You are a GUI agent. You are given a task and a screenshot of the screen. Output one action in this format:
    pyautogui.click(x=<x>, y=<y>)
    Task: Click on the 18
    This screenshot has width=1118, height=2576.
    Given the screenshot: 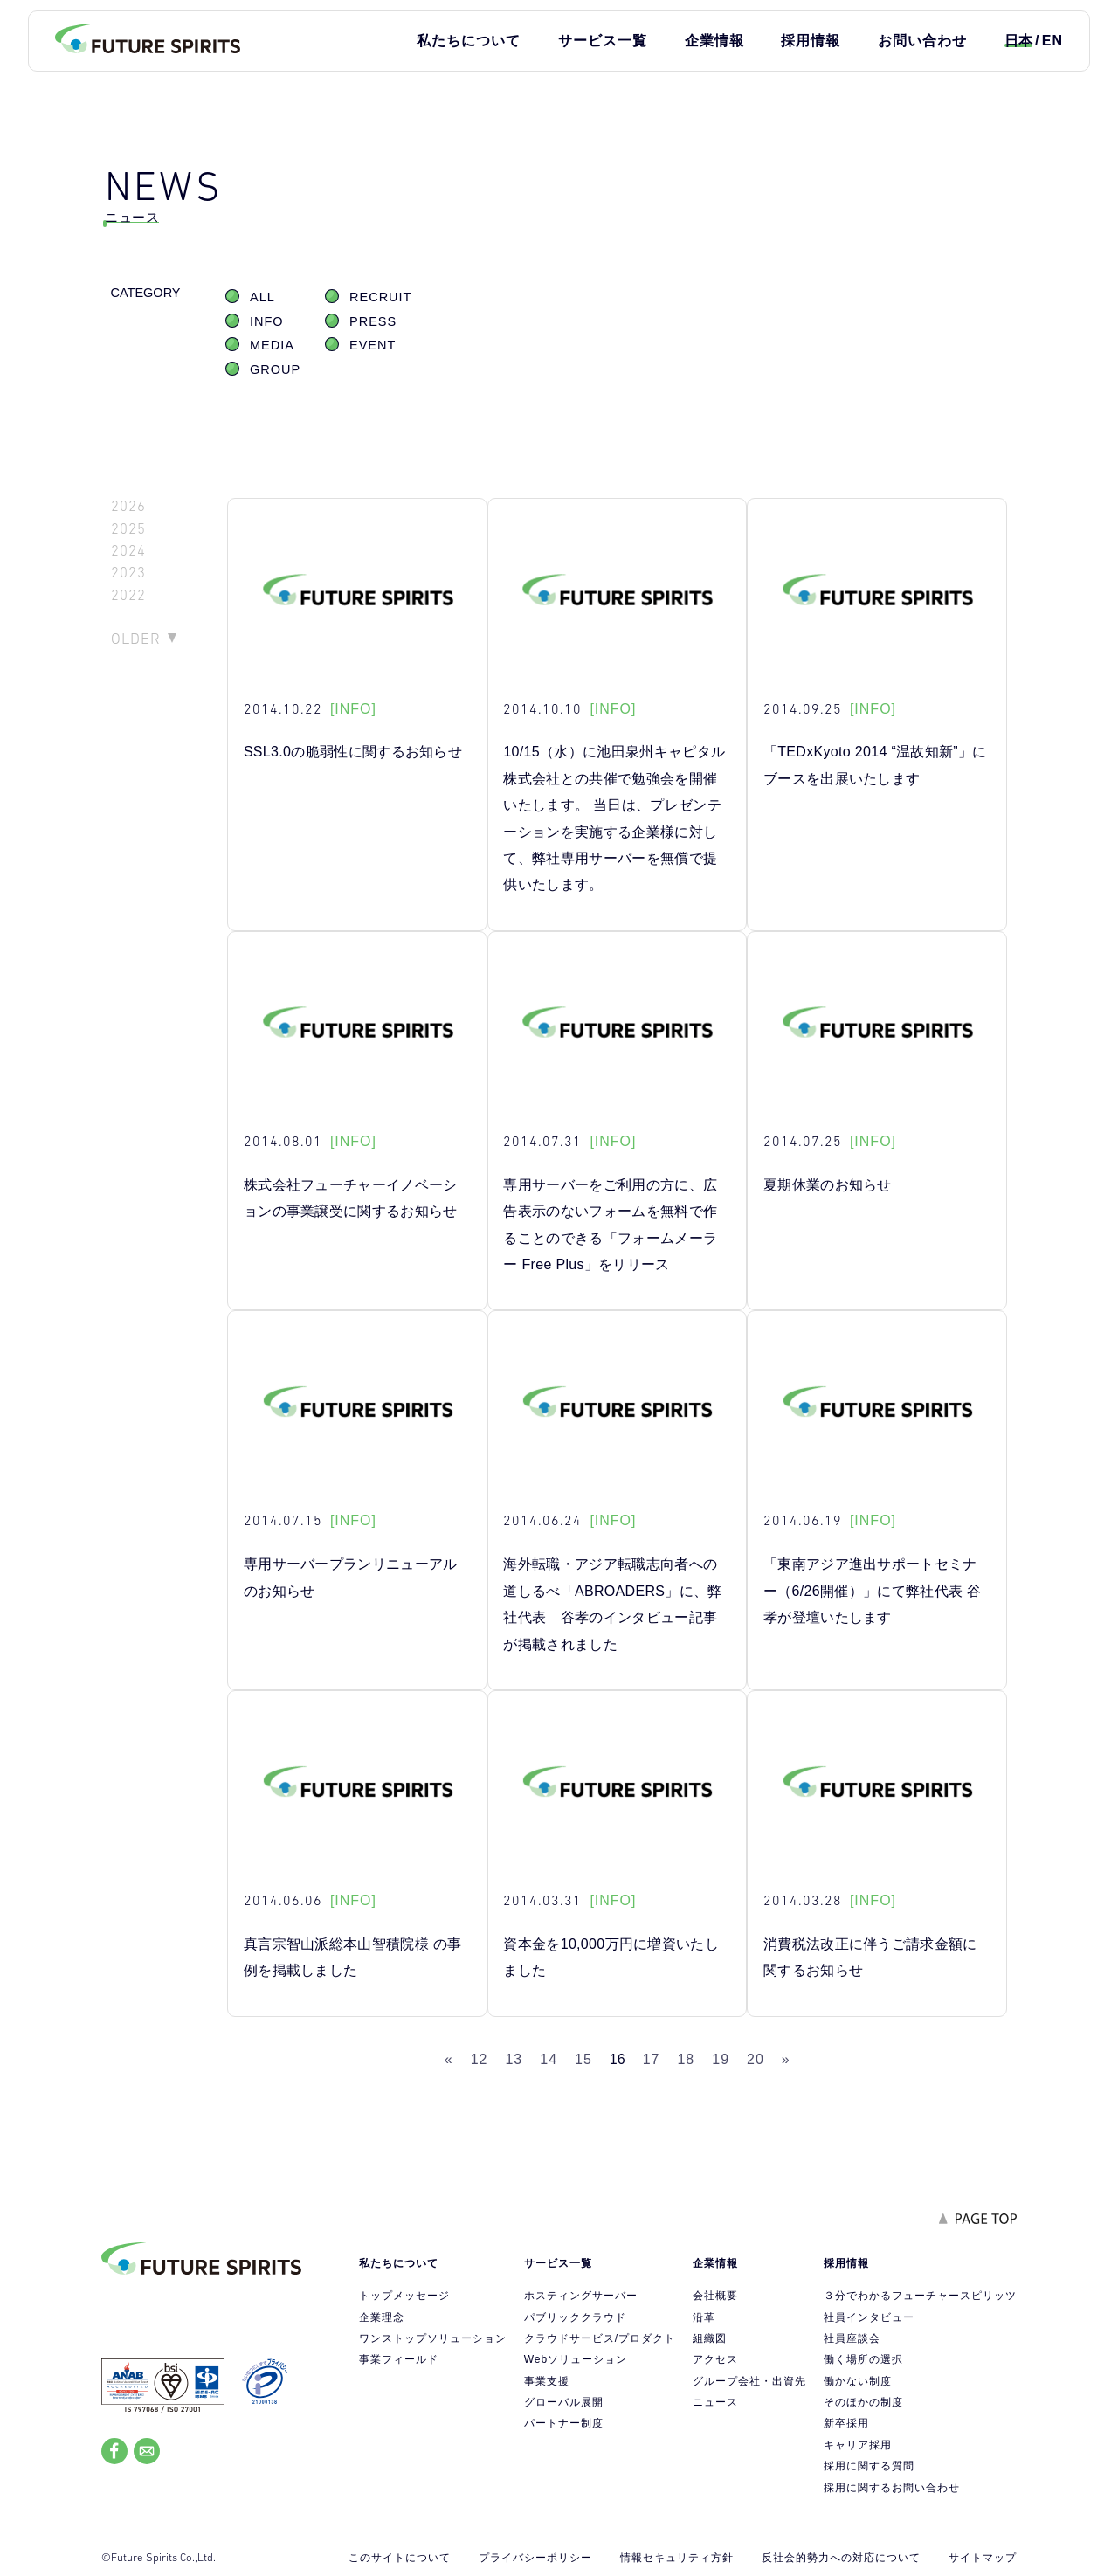 What is the action you would take?
    pyautogui.click(x=685, y=2059)
    